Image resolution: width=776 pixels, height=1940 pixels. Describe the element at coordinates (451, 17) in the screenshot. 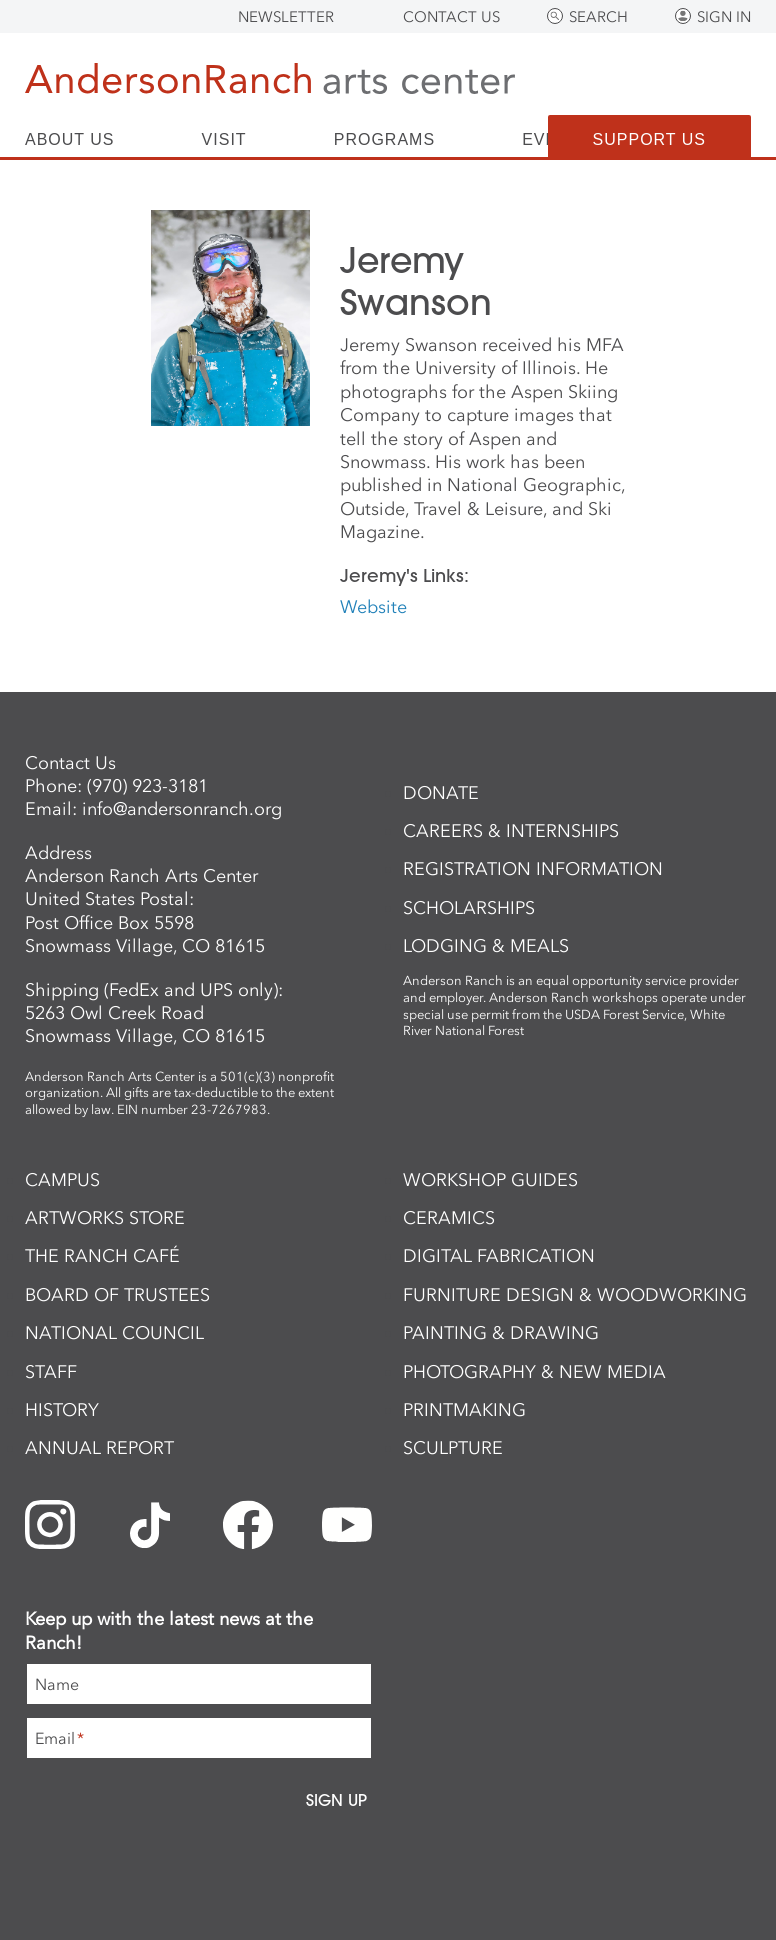

I see `Contact Us` at that location.